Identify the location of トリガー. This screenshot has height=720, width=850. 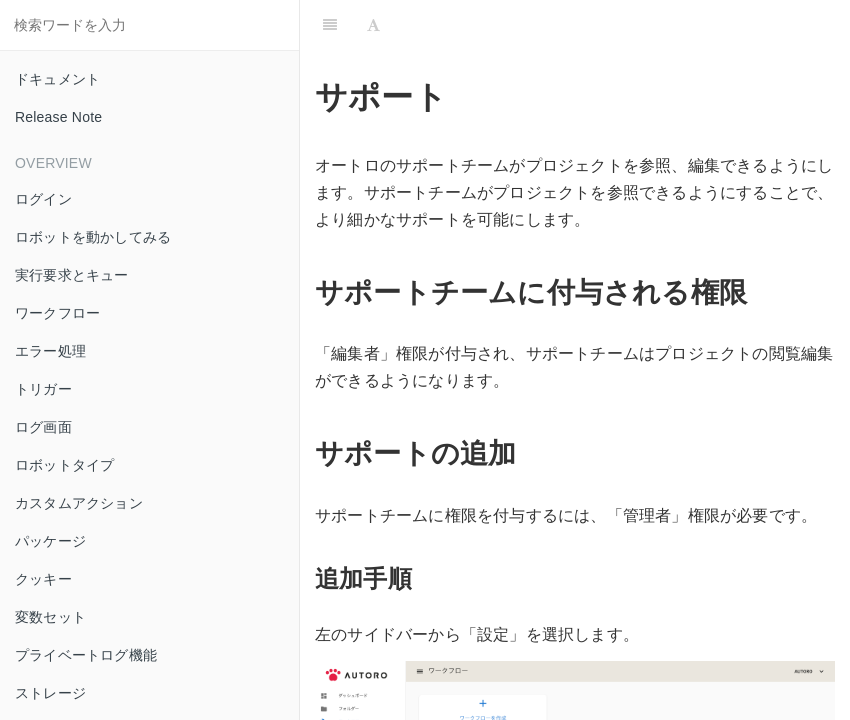
(43, 389).